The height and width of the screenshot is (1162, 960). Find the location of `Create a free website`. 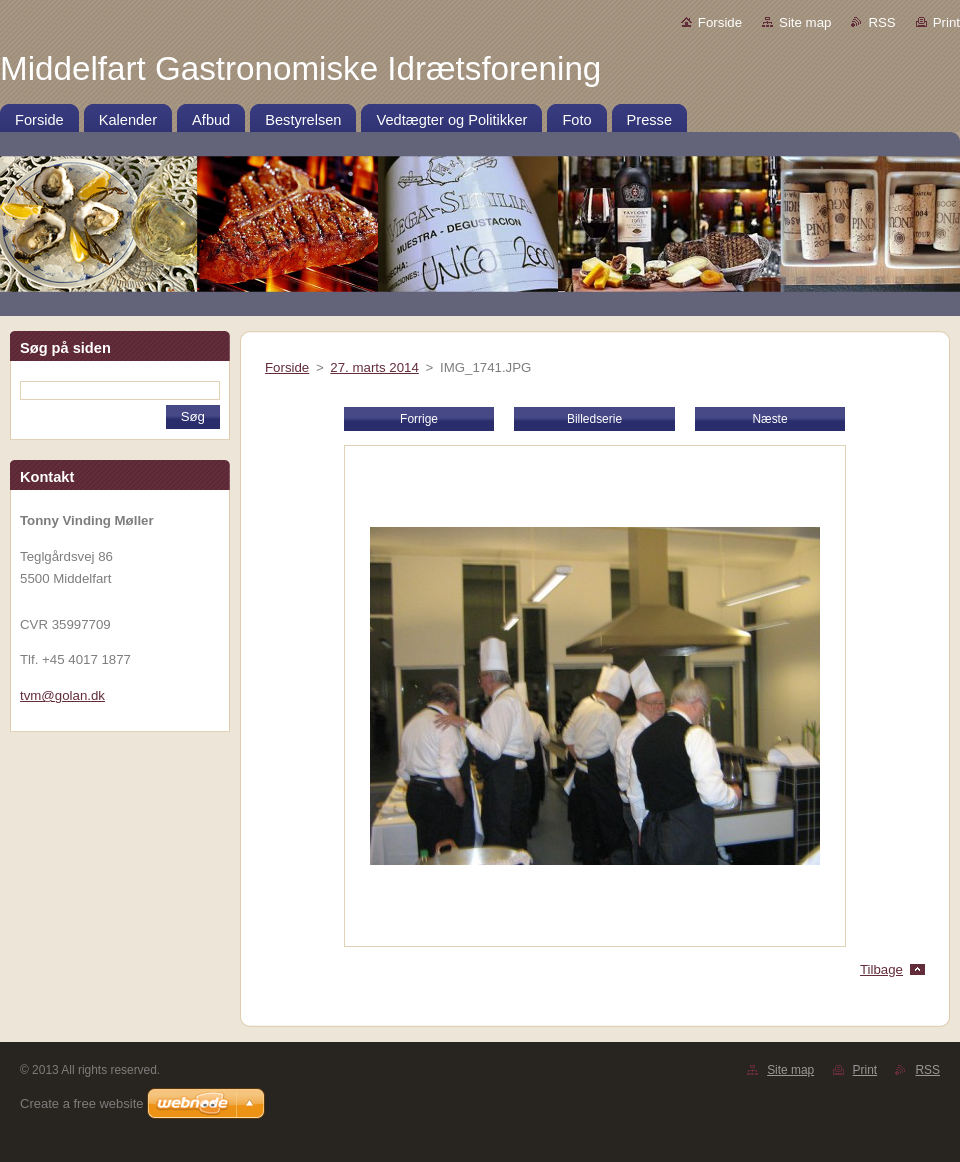

Create a free website is located at coordinates (82, 1103).